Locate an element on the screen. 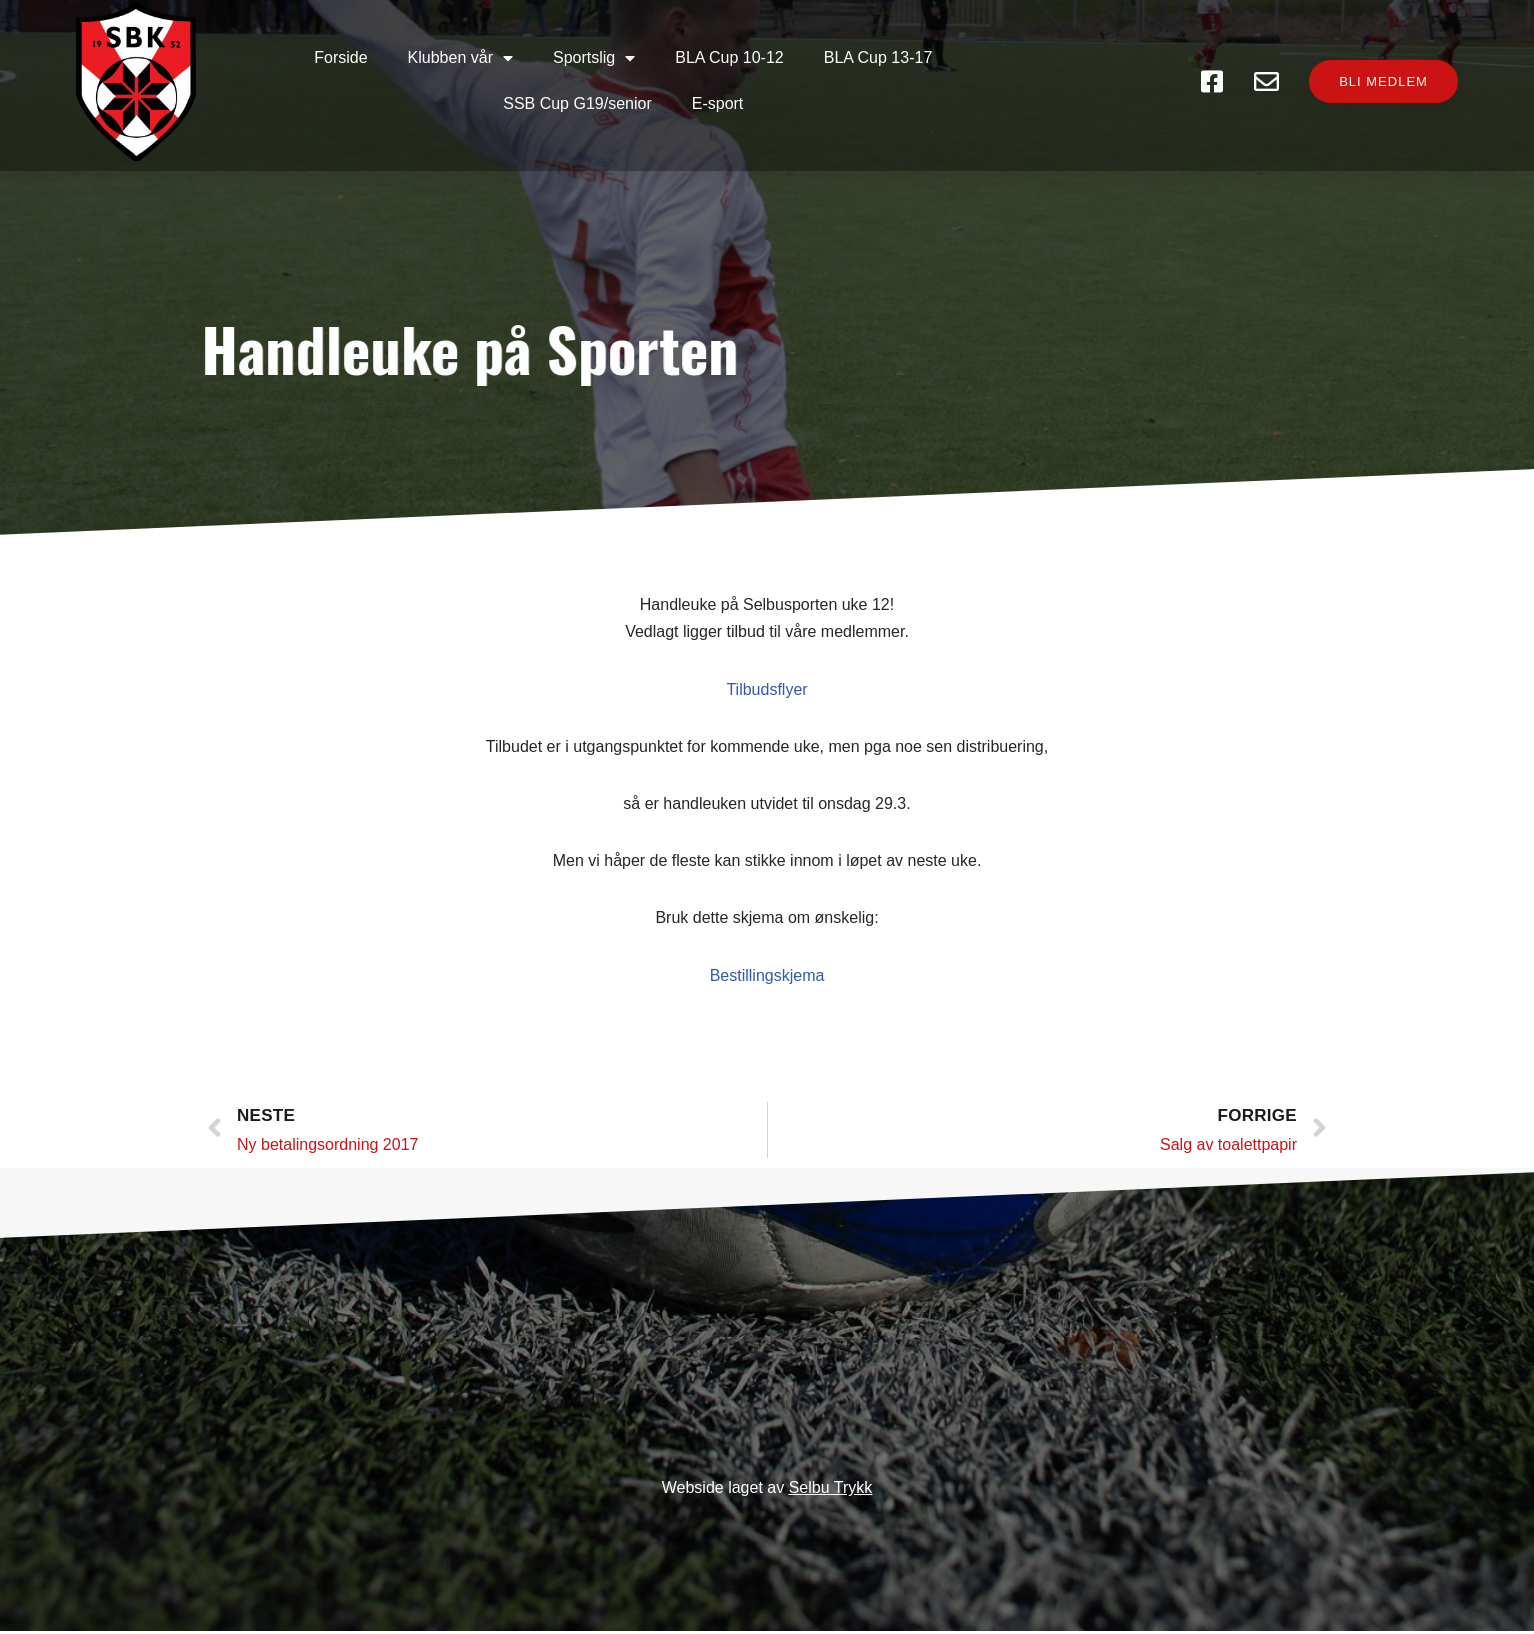 This screenshot has height=1634, width=1534. Forside is located at coordinates (206, 61).